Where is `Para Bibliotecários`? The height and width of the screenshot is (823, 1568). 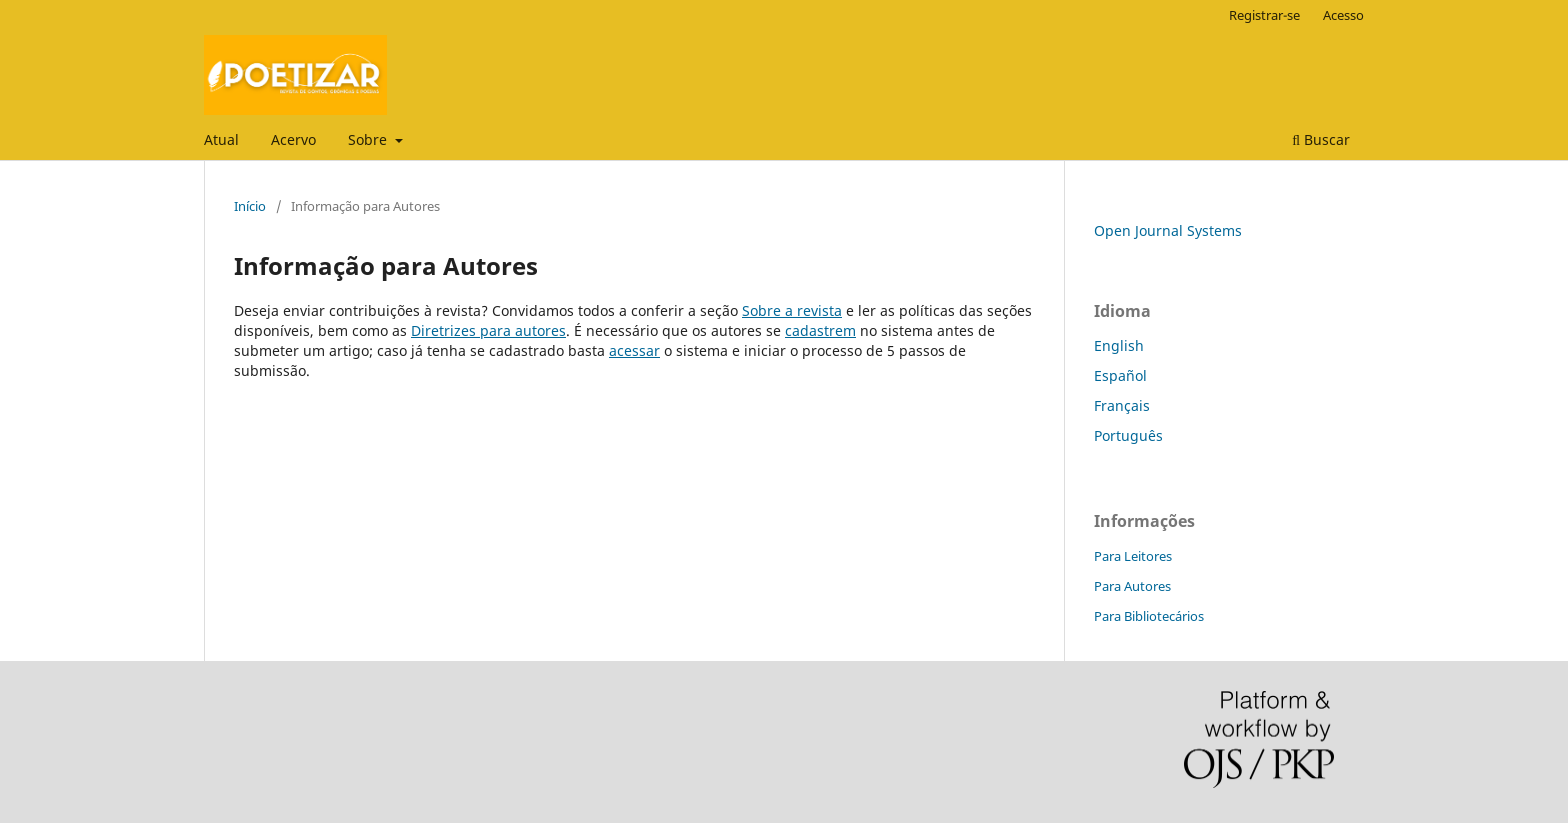 Para Bibliotecários is located at coordinates (1149, 616).